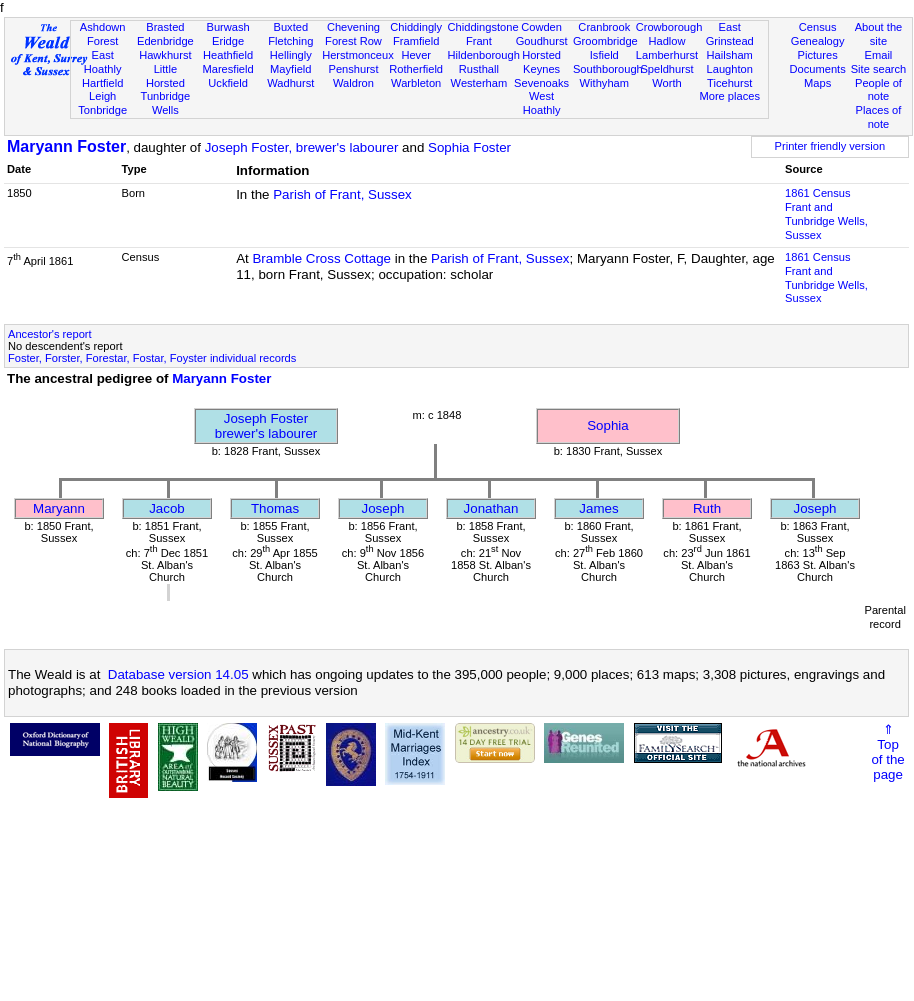  I want to click on About the site, so click(879, 34).